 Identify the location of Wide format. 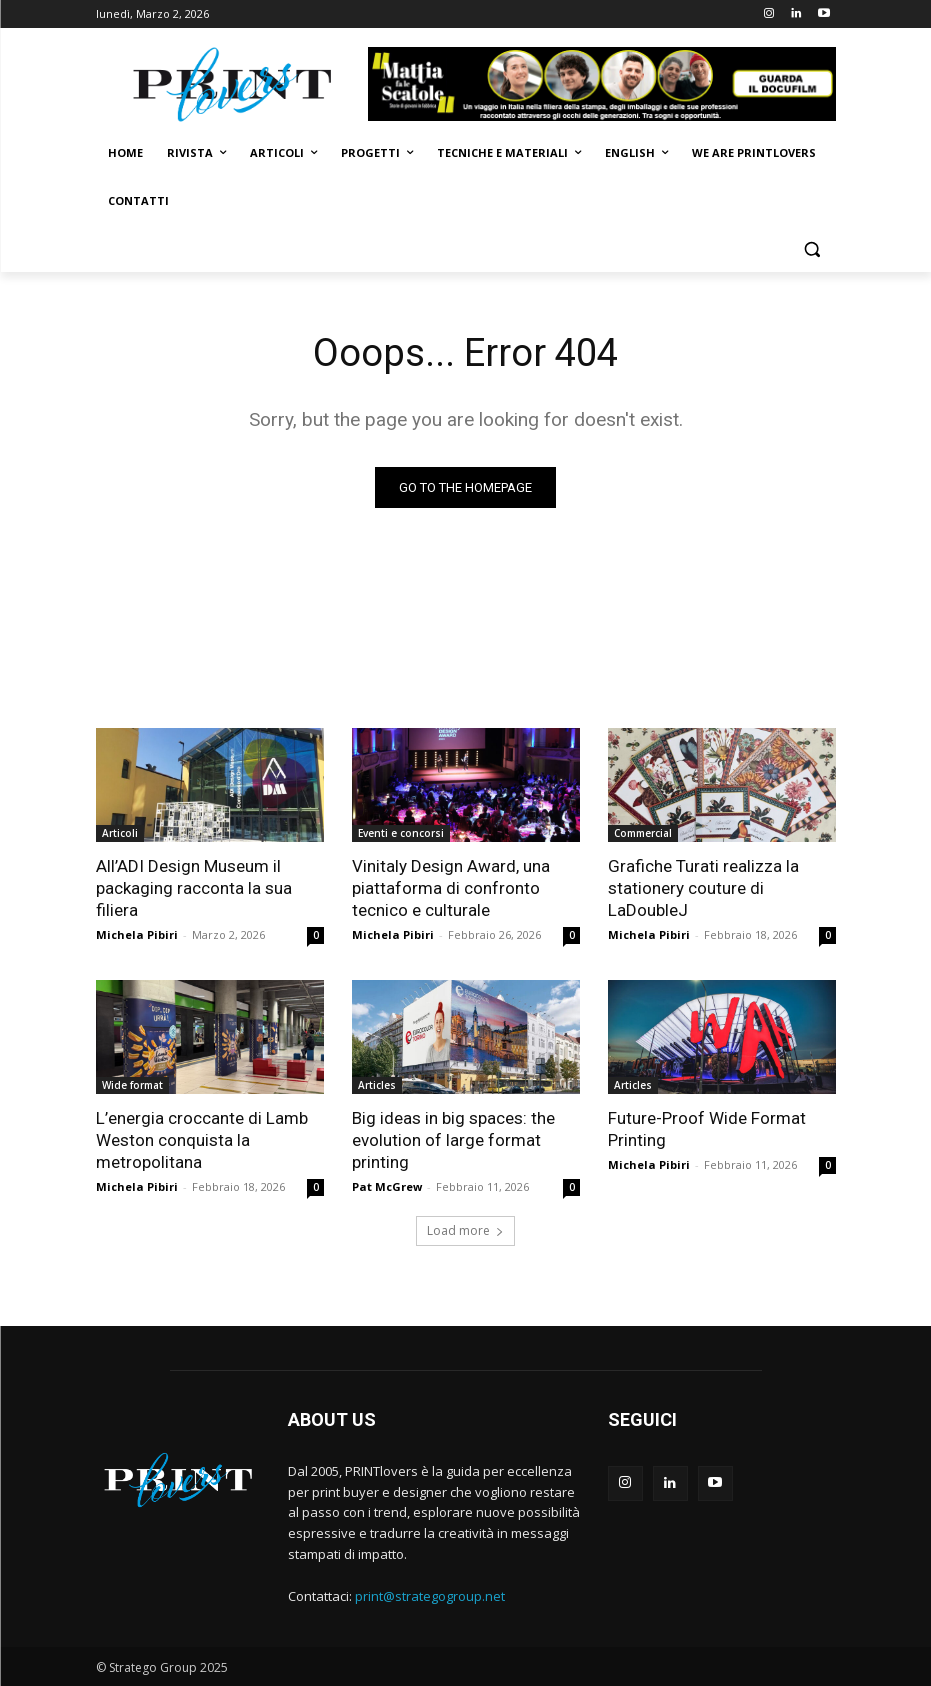
(132, 1085).